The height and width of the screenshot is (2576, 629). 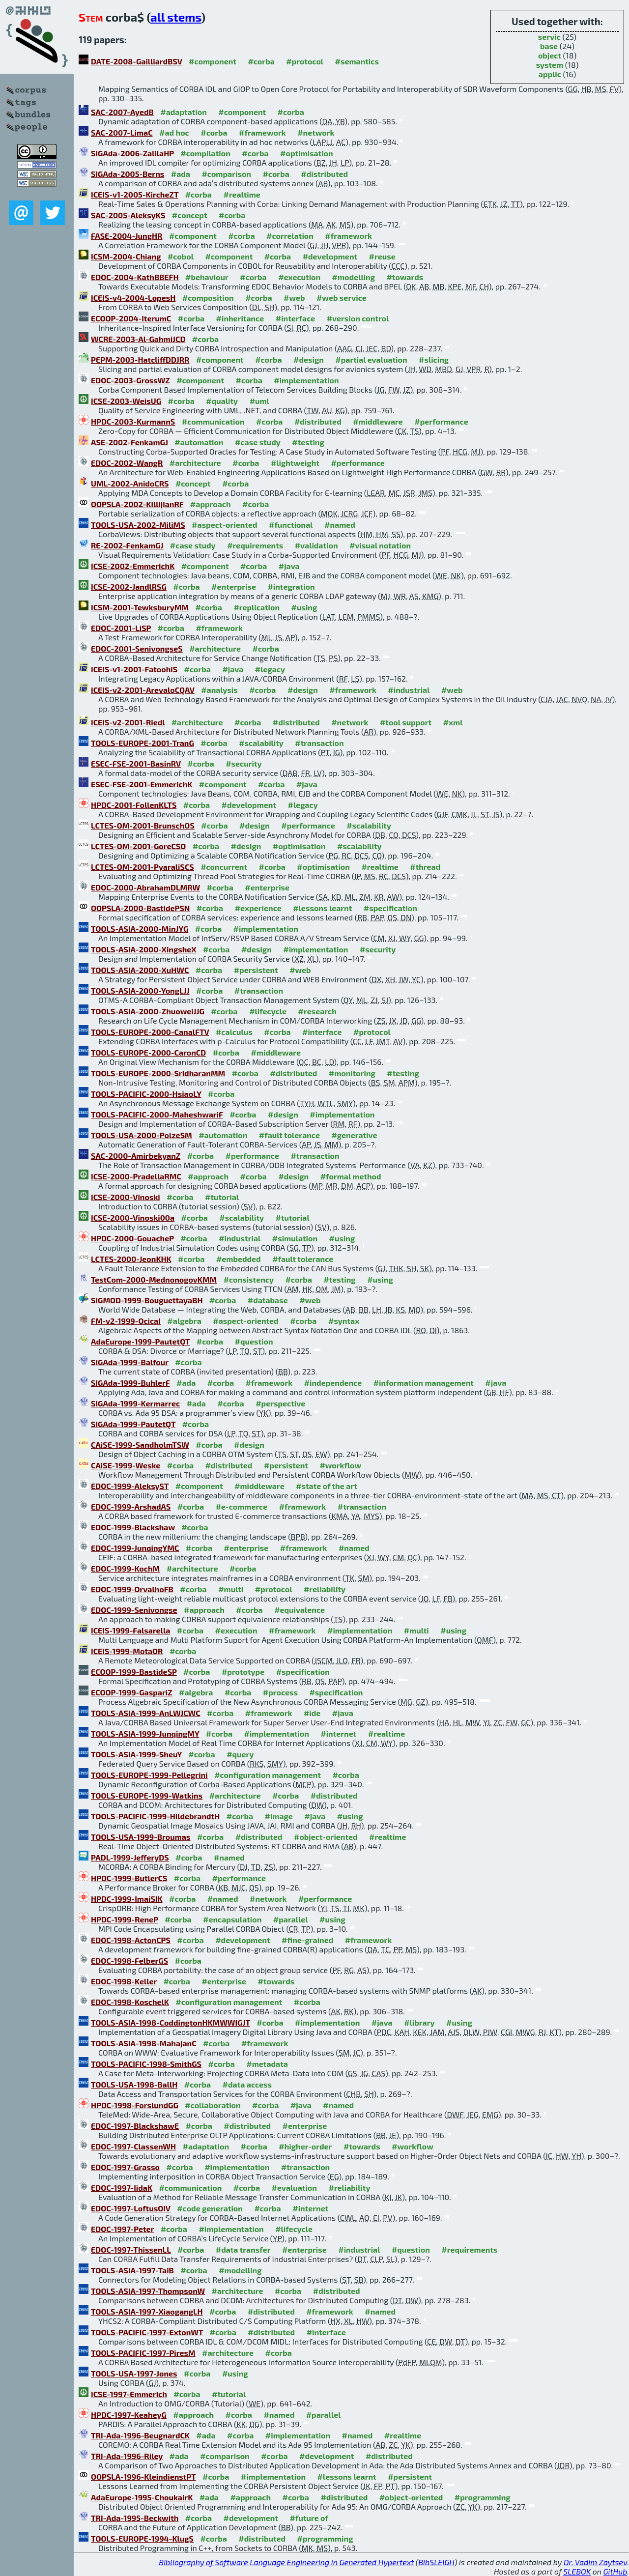 What do you see at coordinates (255, 545) in the screenshot?
I see `#requirements` at bounding box center [255, 545].